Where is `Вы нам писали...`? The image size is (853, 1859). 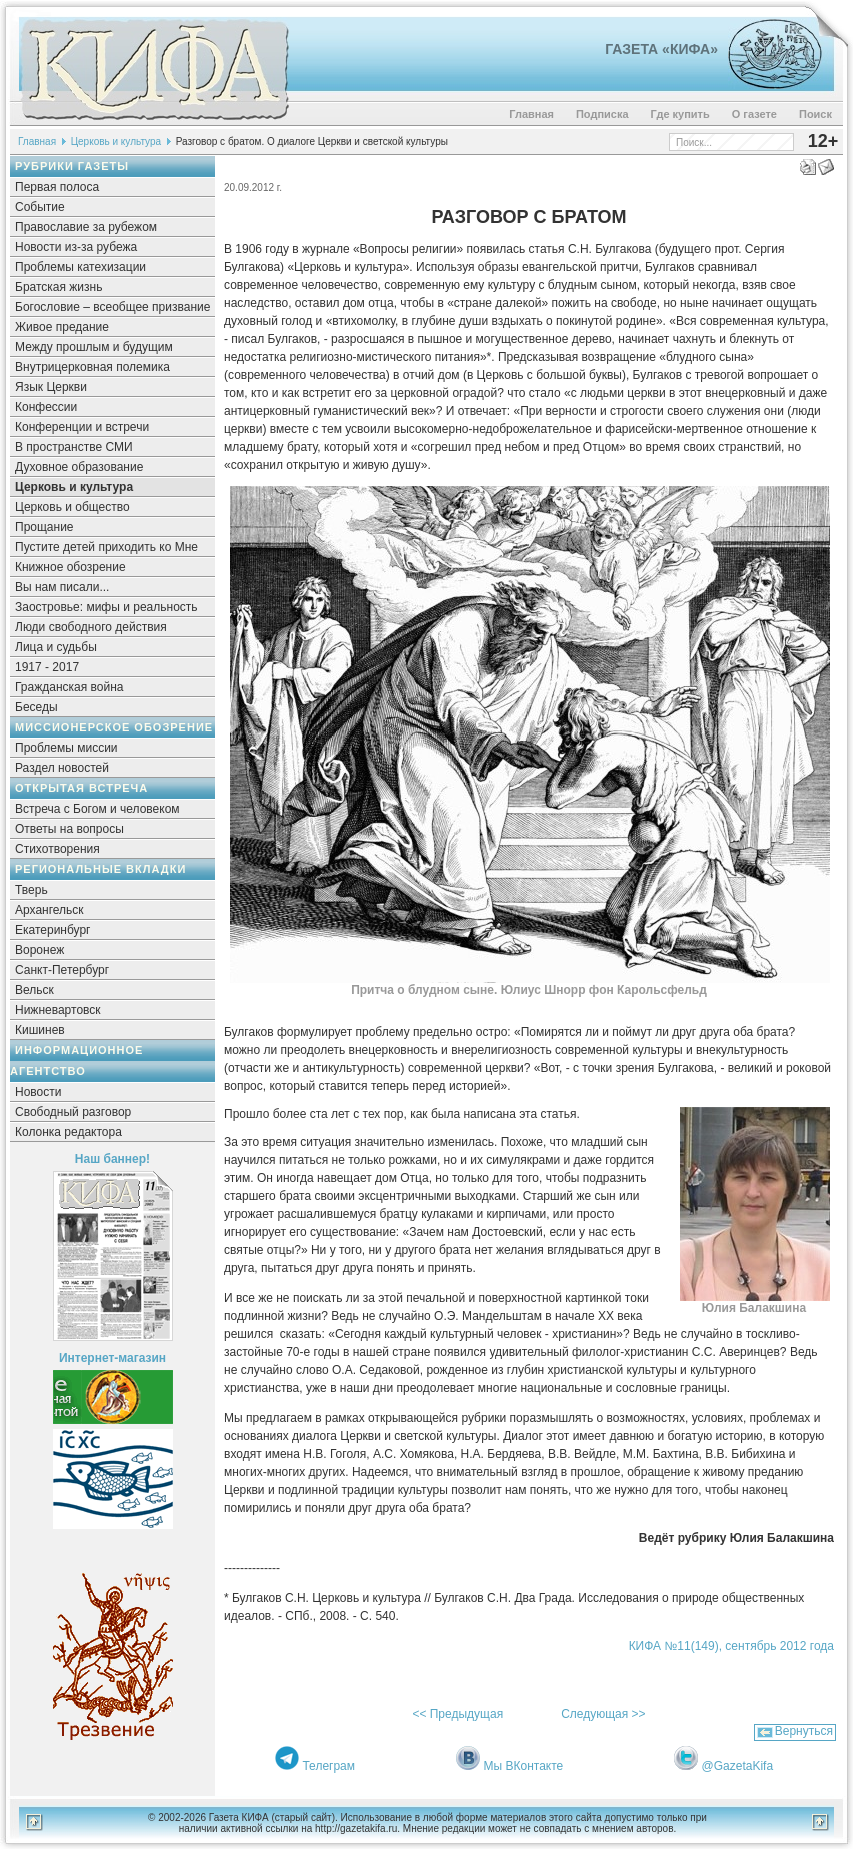
Вы нам писали... is located at coordinates (62, 587).